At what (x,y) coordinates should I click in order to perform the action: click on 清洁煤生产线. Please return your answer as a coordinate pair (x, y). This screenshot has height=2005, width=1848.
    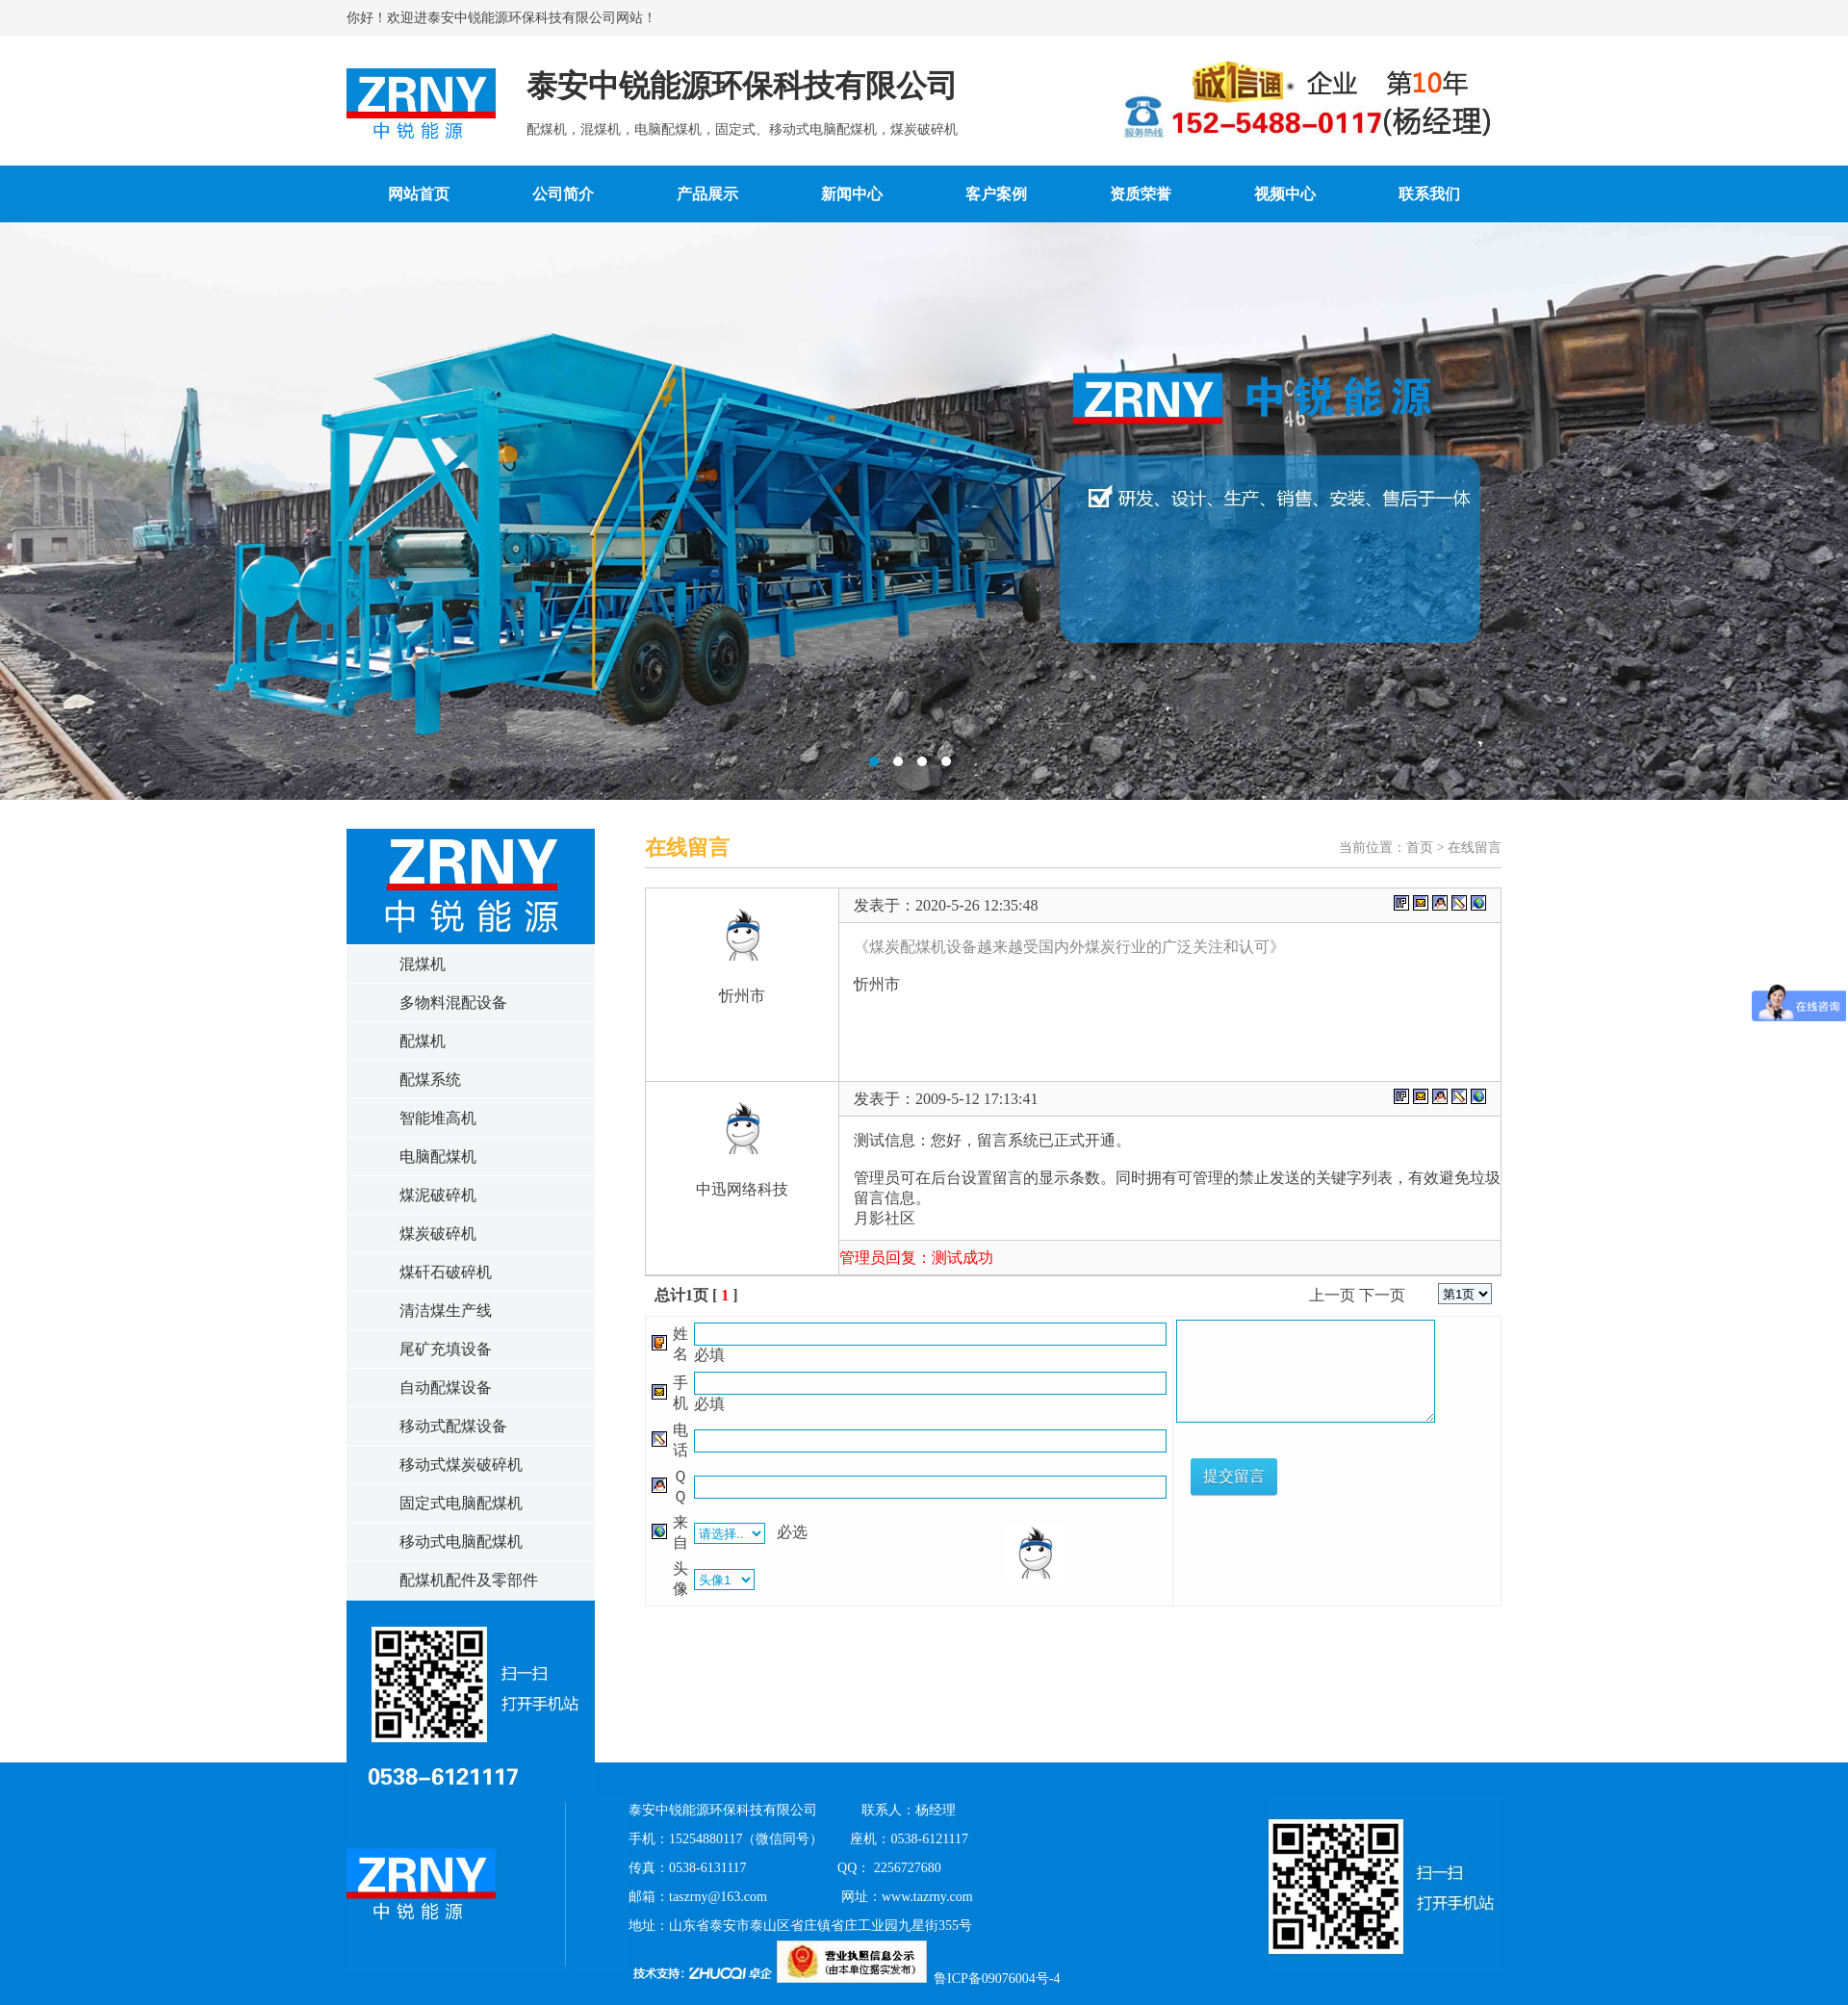
    Looking at the image, I should click on (445, 1310).